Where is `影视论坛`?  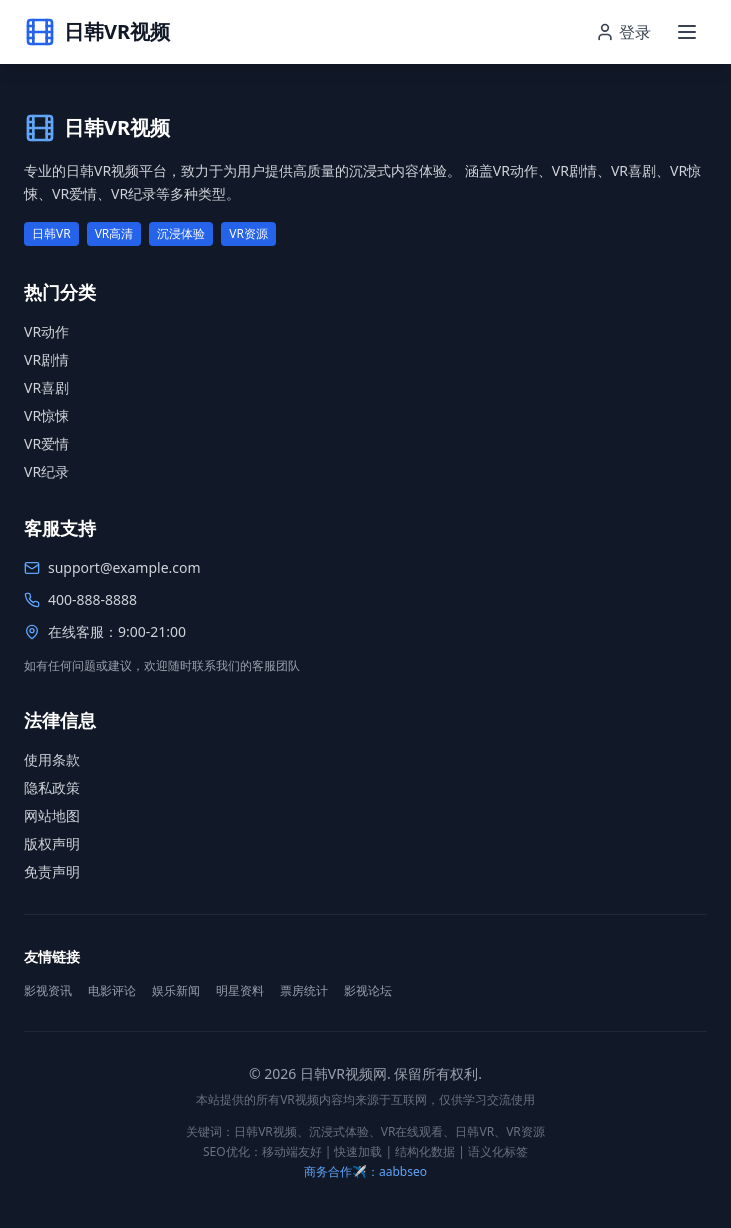 影视论坛 is located at coordinates (368, 991).